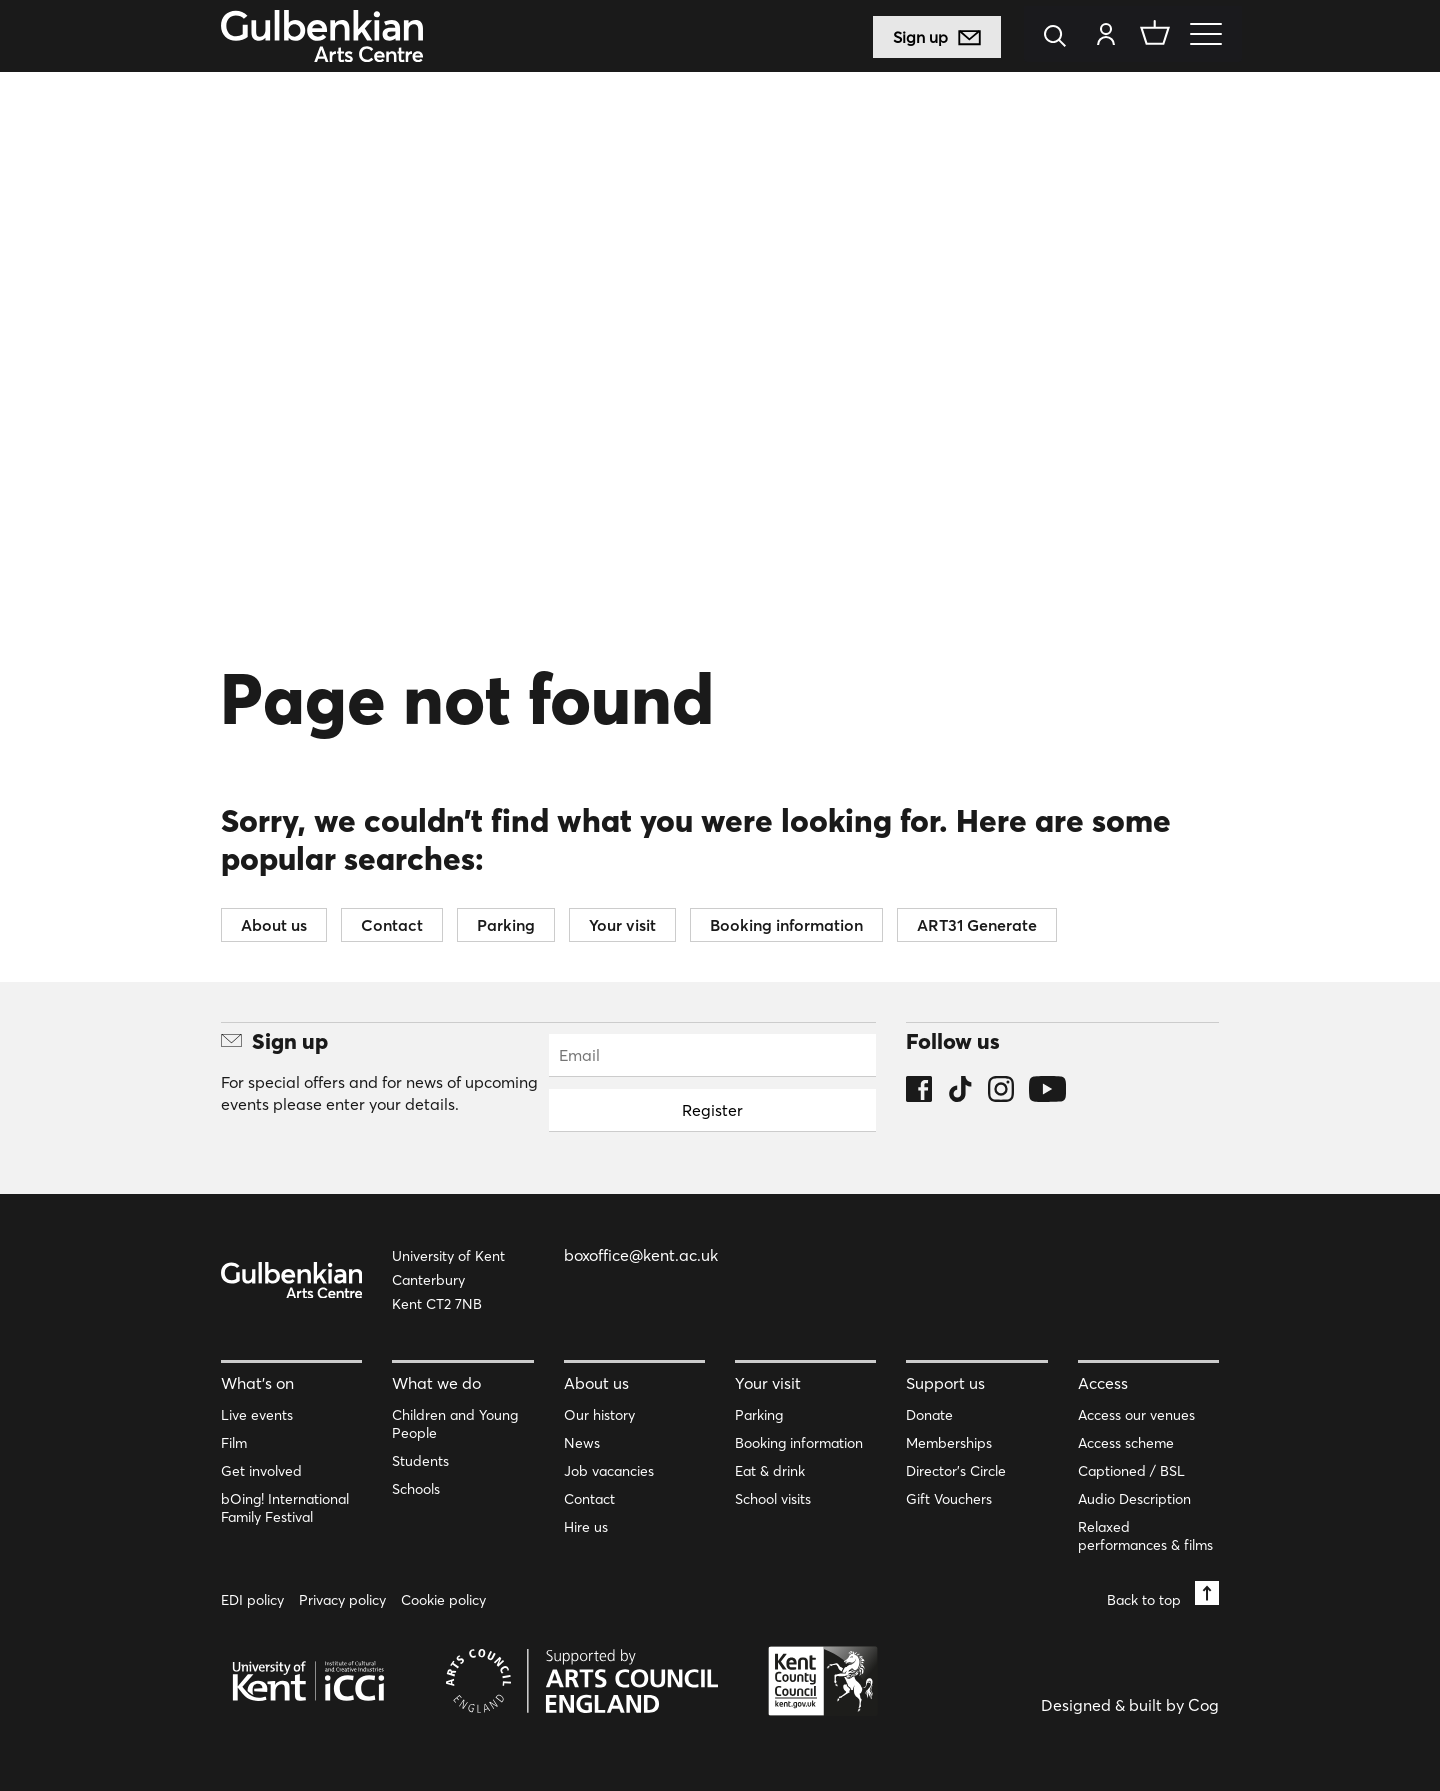  Describe the element at coordinates (252, 1600) in the screenshot. I see `EDI policy` at that location.